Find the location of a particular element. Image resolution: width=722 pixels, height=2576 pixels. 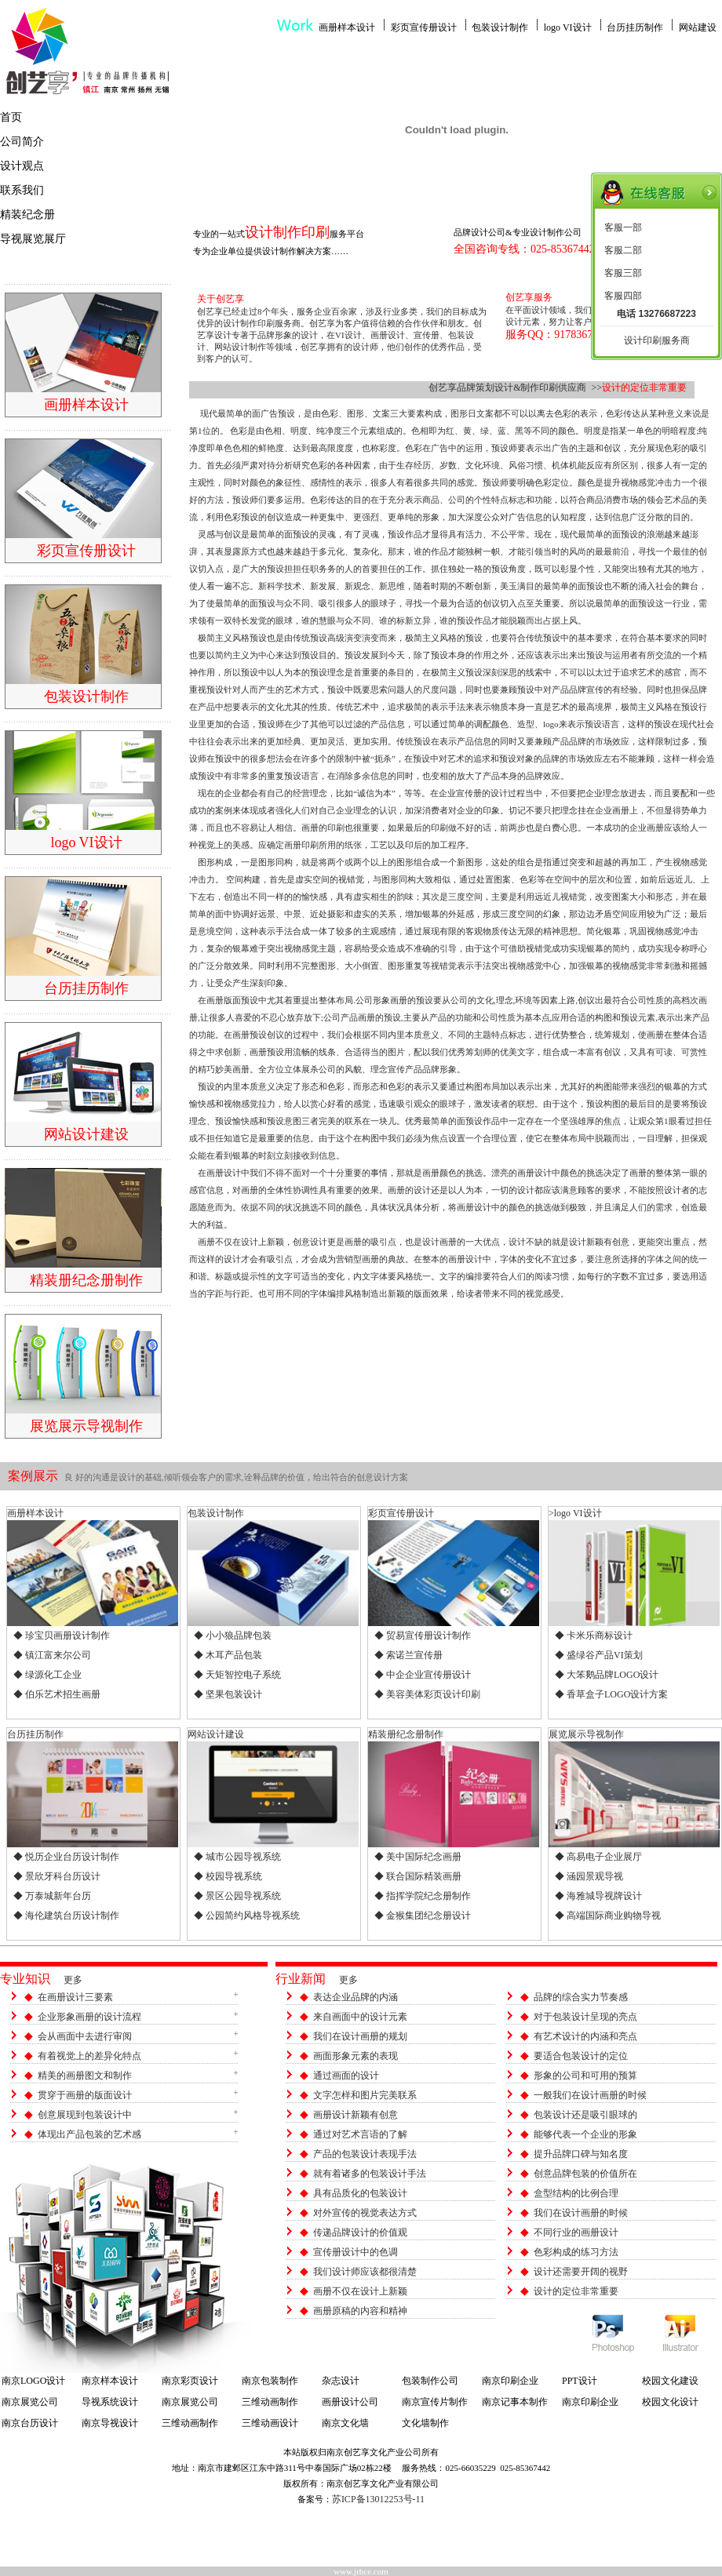

会从画面中去进行审阅 is located at coordinates (85, 2036).